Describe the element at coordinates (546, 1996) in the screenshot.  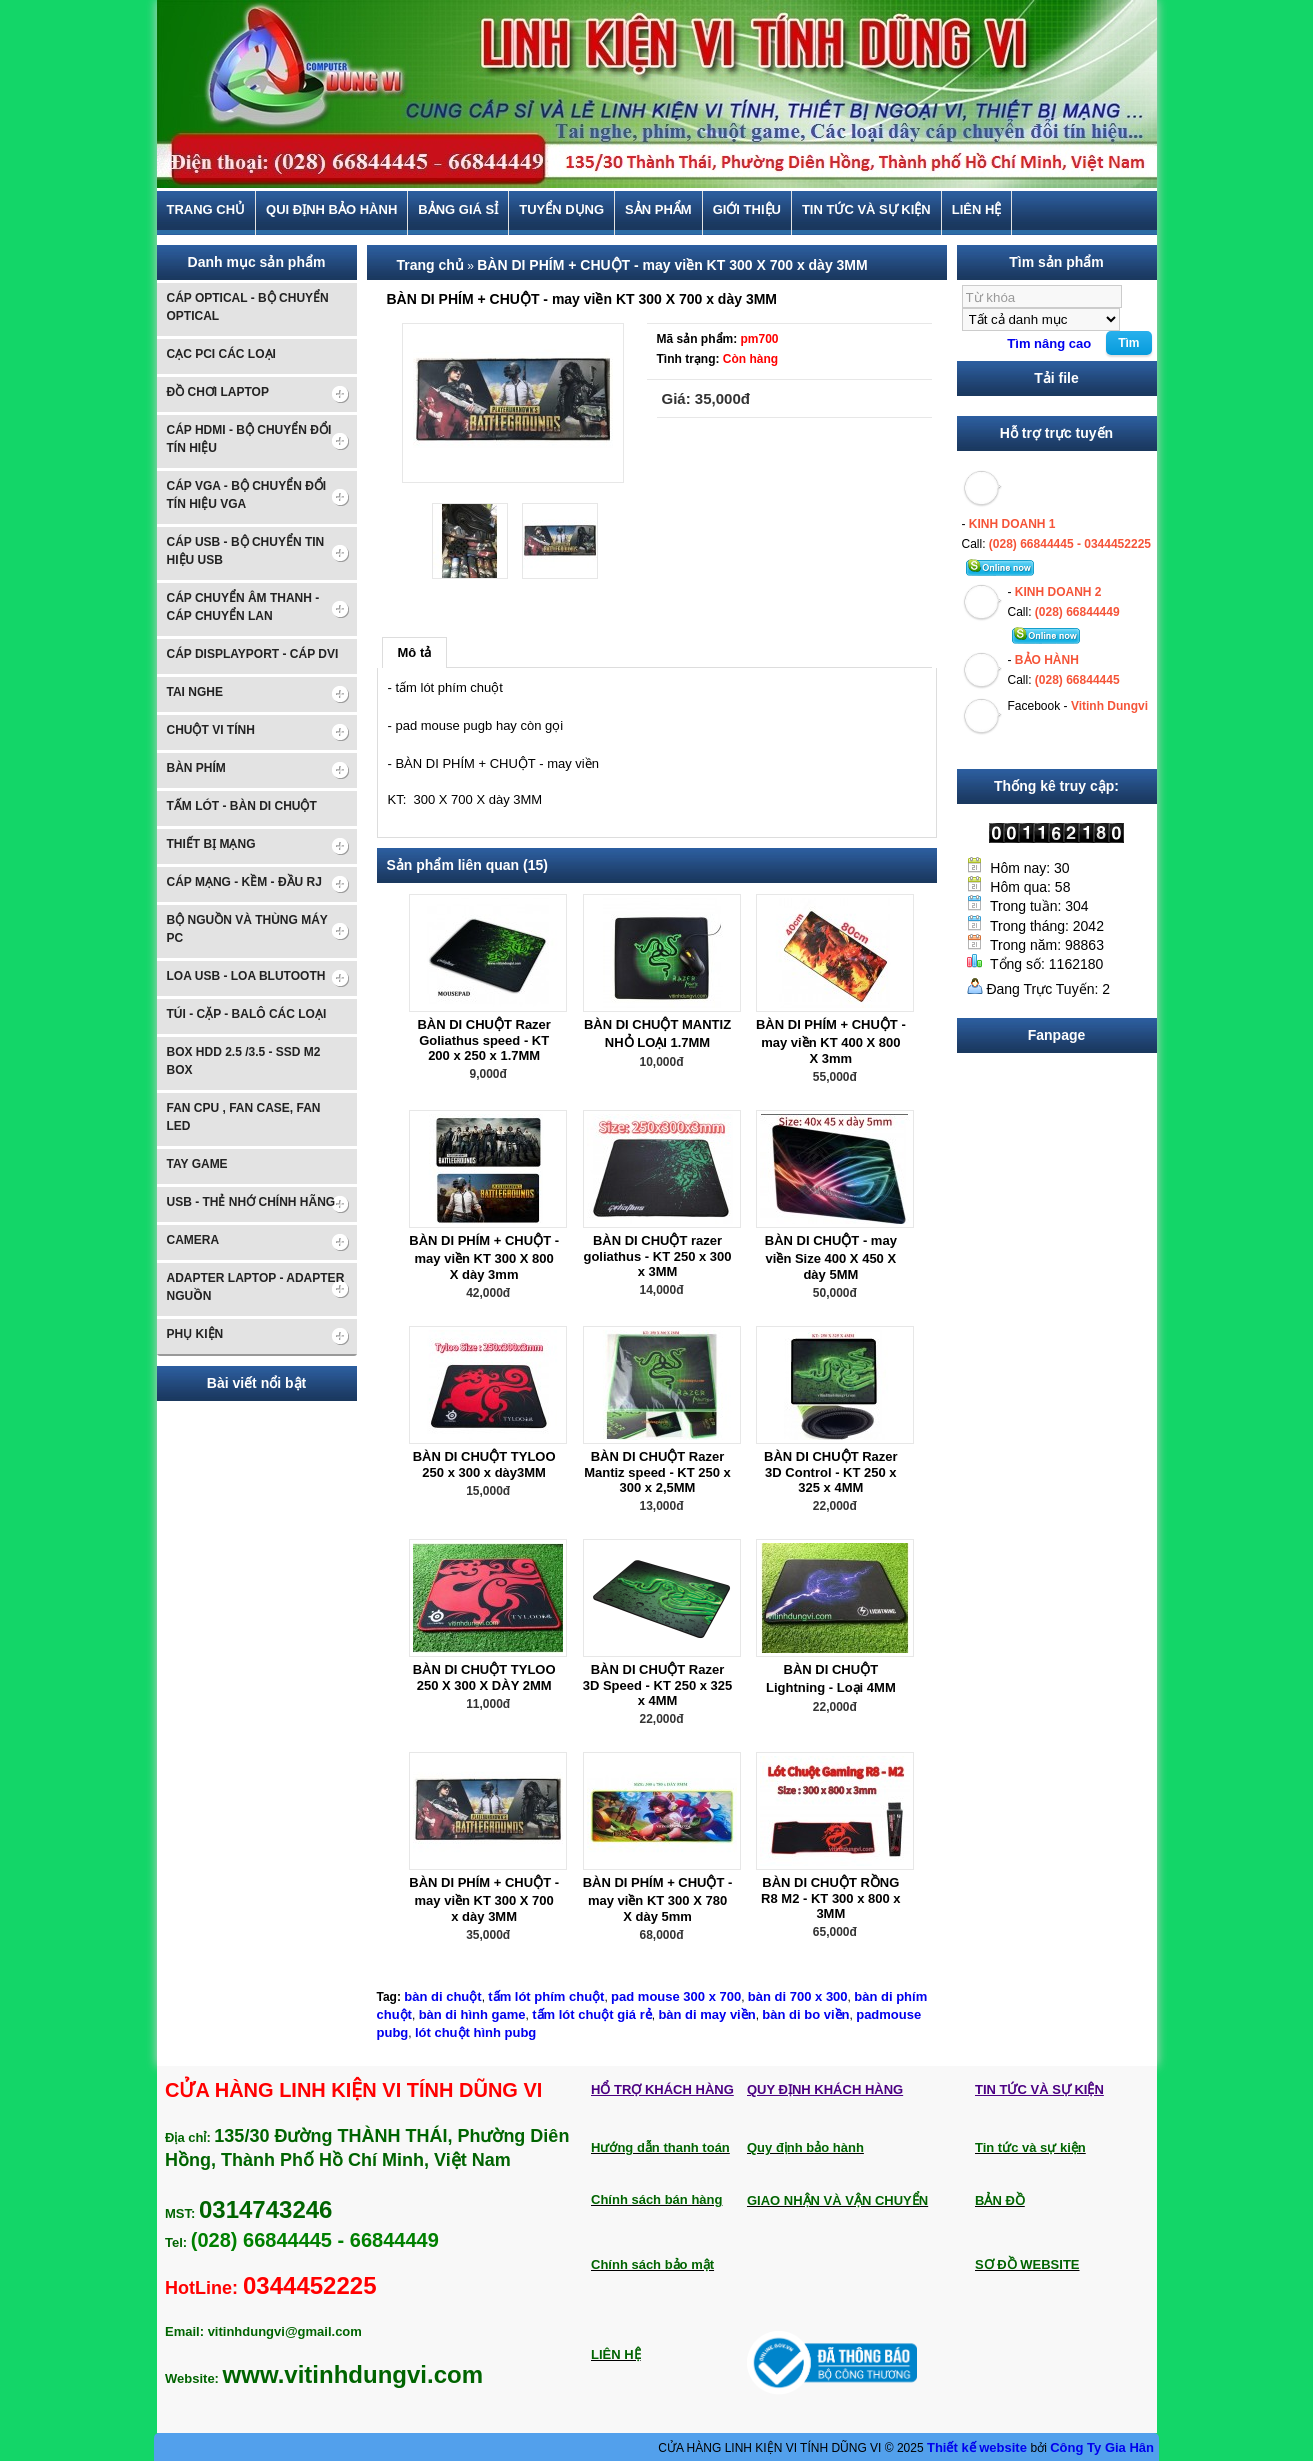
I see `tấm lót phím chuột` at that location.